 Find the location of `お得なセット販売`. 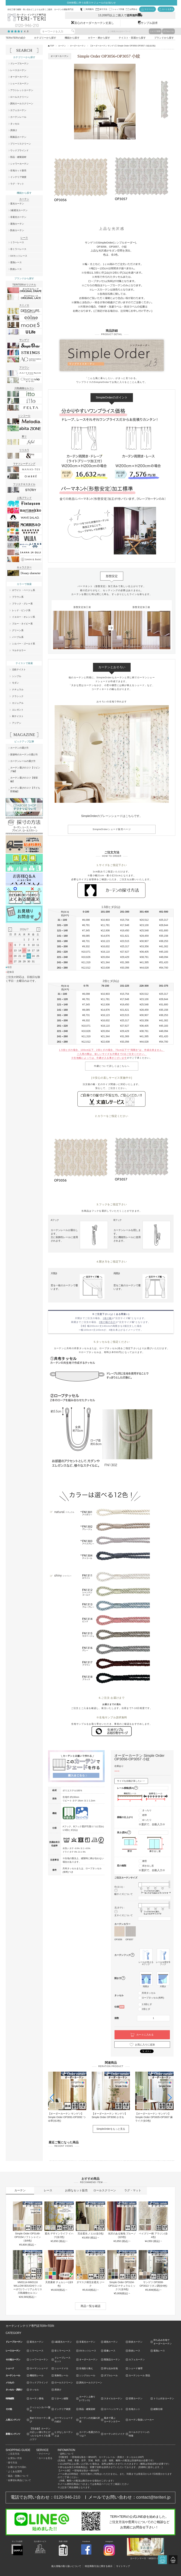

お得なセット販売 is located at coordinates (76, 2190).